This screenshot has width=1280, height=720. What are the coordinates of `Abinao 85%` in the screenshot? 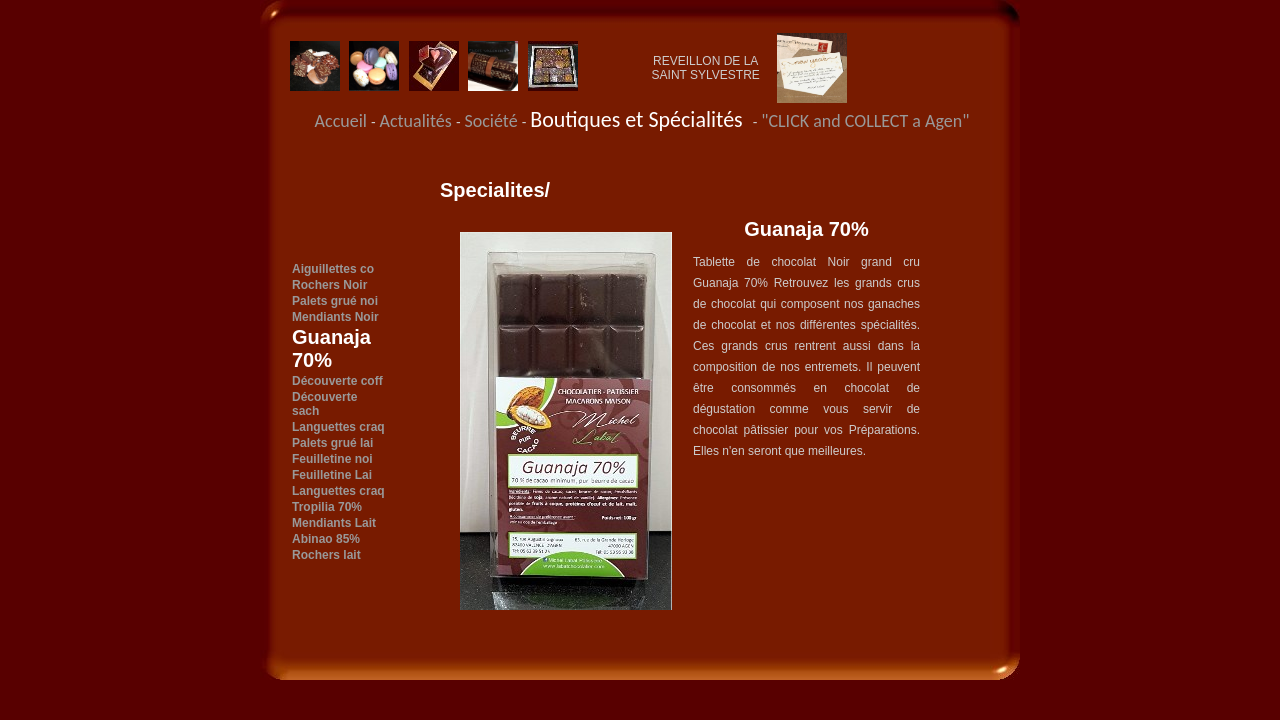 It's located at (326, 539).